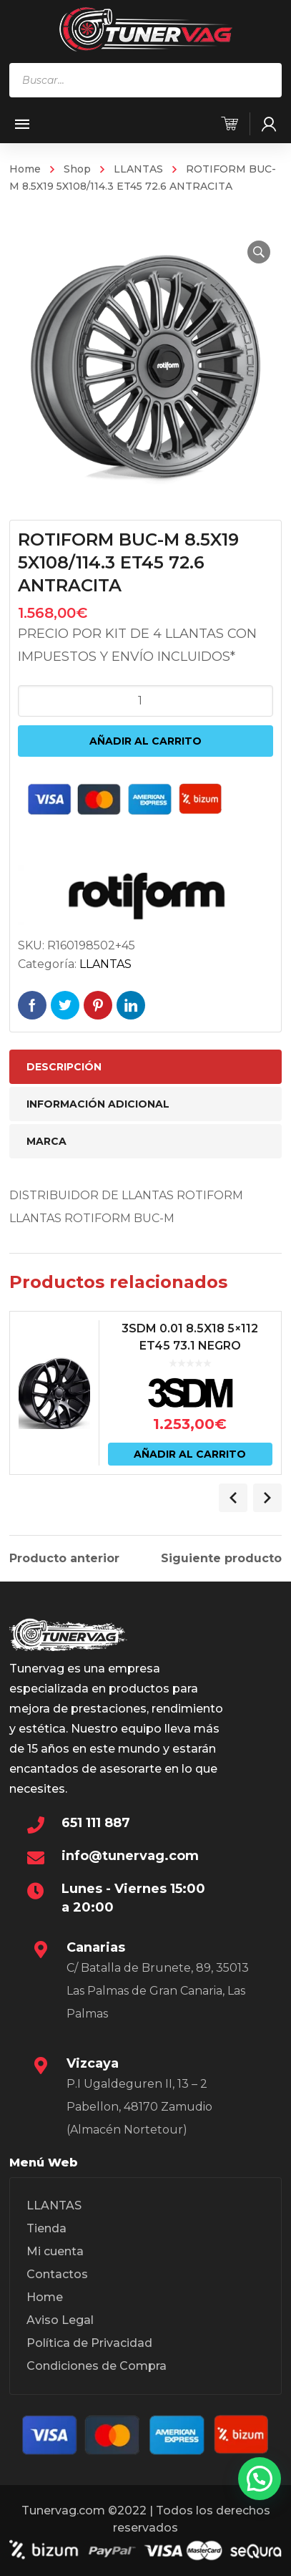 The height and width of the screenshot is (2576, 291). What do you see at coordinates (57, 2274) in the screenshot?
I see `Contactos` at bounding box center [57, 2274].